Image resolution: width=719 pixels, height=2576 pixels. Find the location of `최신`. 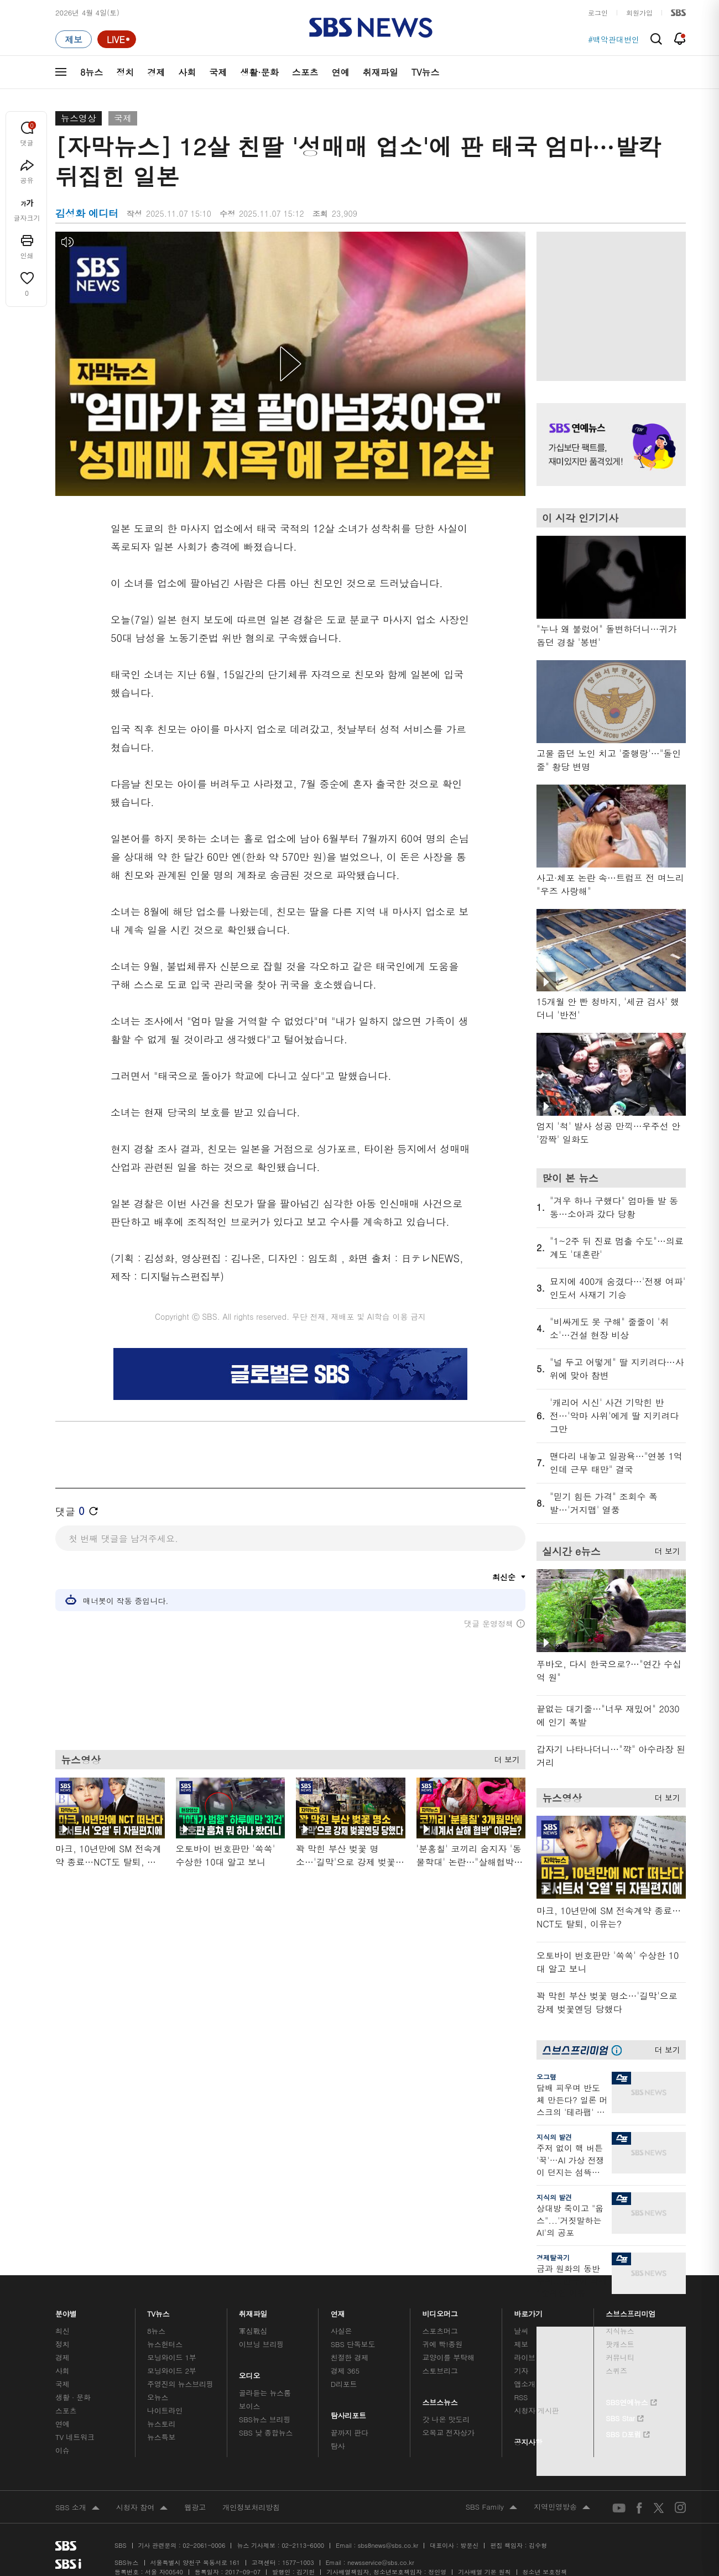

최신 is located at coordinates (62, 2331).